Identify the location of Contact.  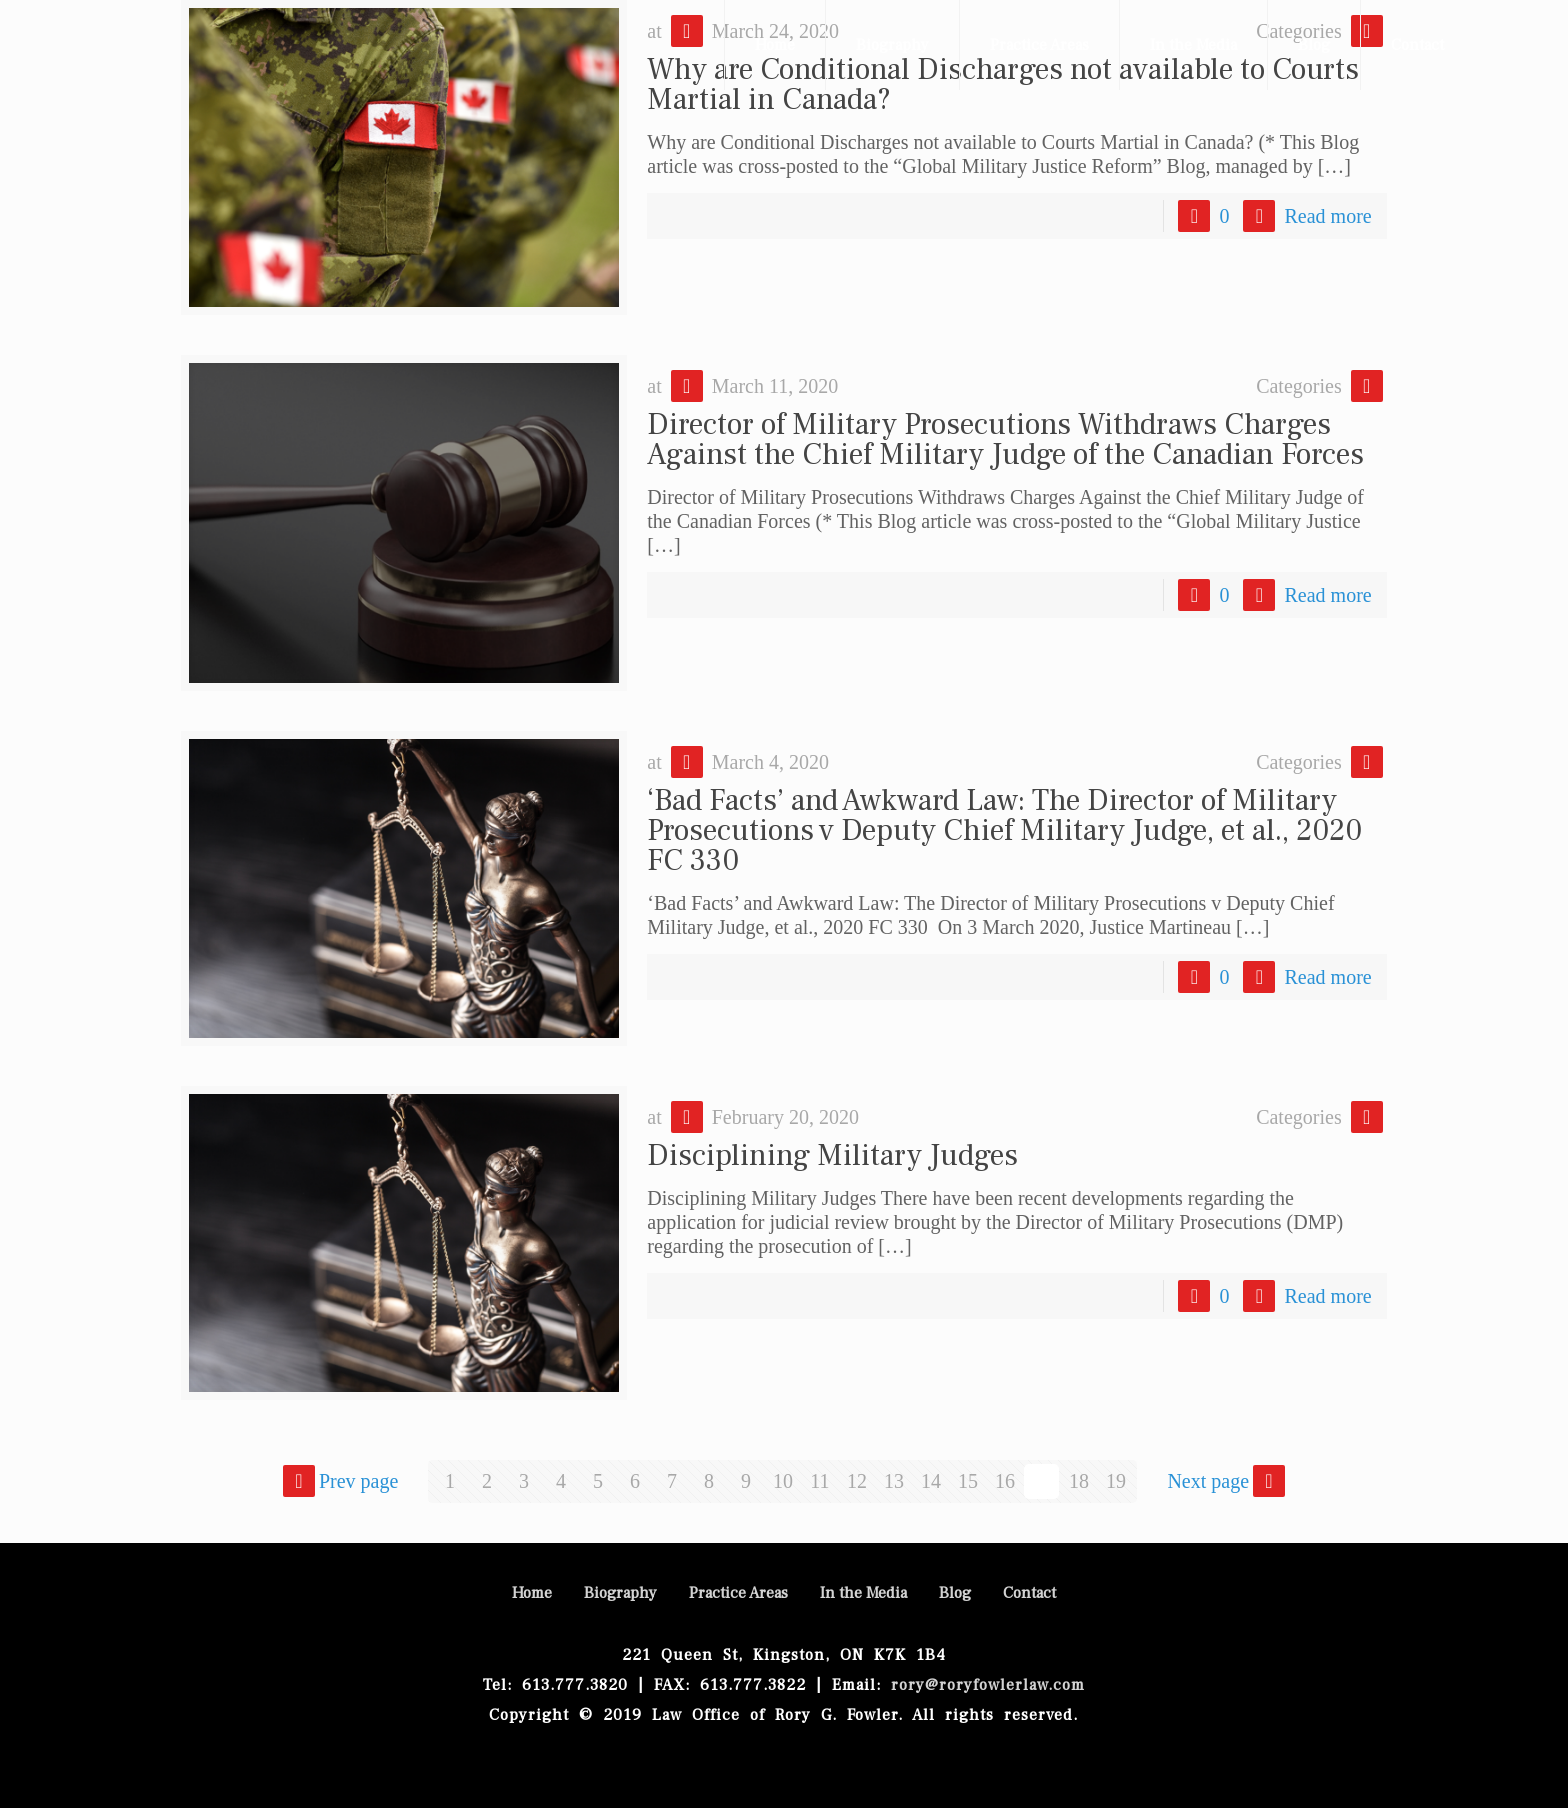
(1029, 1593).